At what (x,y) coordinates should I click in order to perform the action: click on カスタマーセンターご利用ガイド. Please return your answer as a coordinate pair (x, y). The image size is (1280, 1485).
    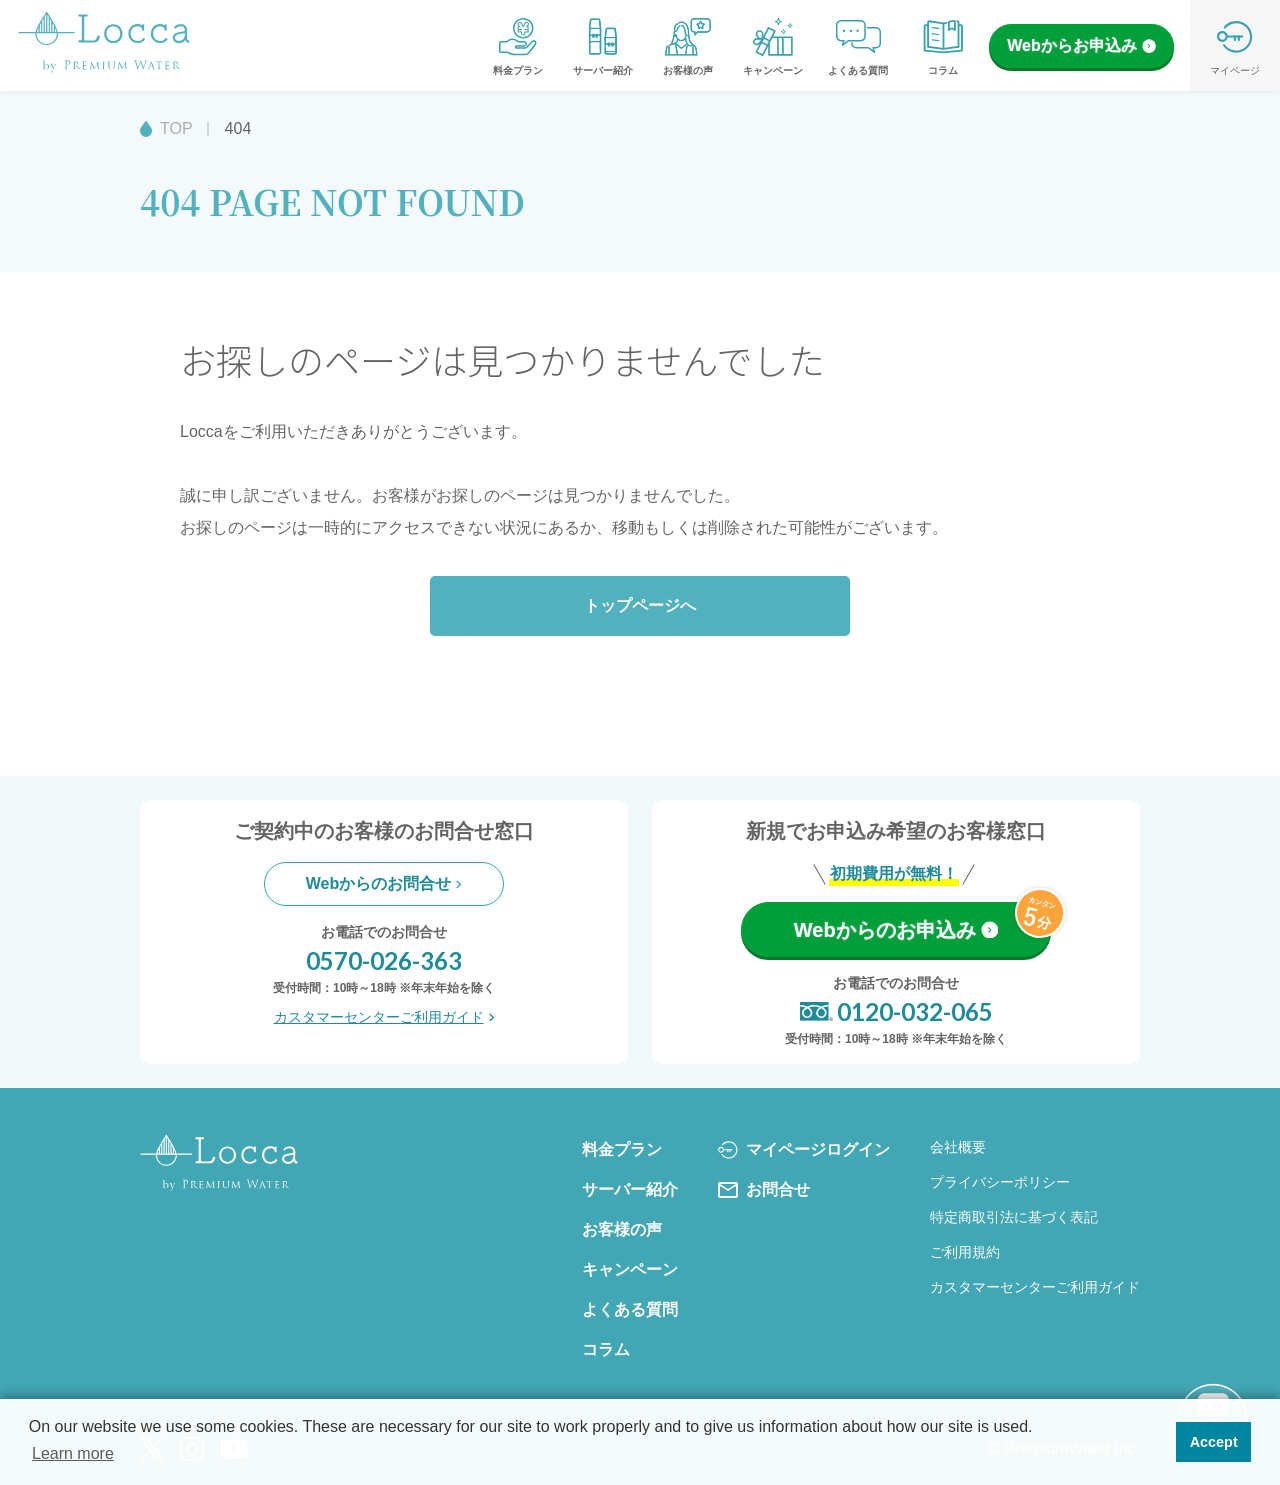
    Looking at the image, I should click on (384, 1017).